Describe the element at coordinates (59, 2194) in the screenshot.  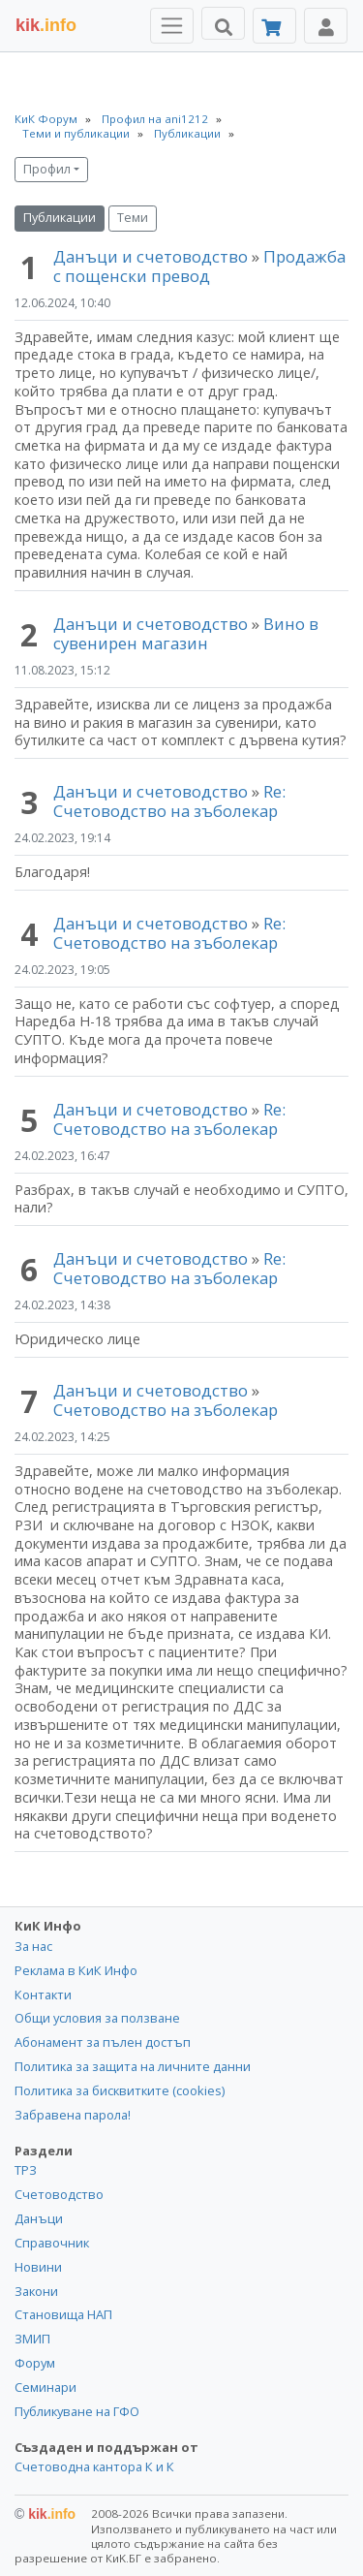
I see `Счетоводство` at that location.